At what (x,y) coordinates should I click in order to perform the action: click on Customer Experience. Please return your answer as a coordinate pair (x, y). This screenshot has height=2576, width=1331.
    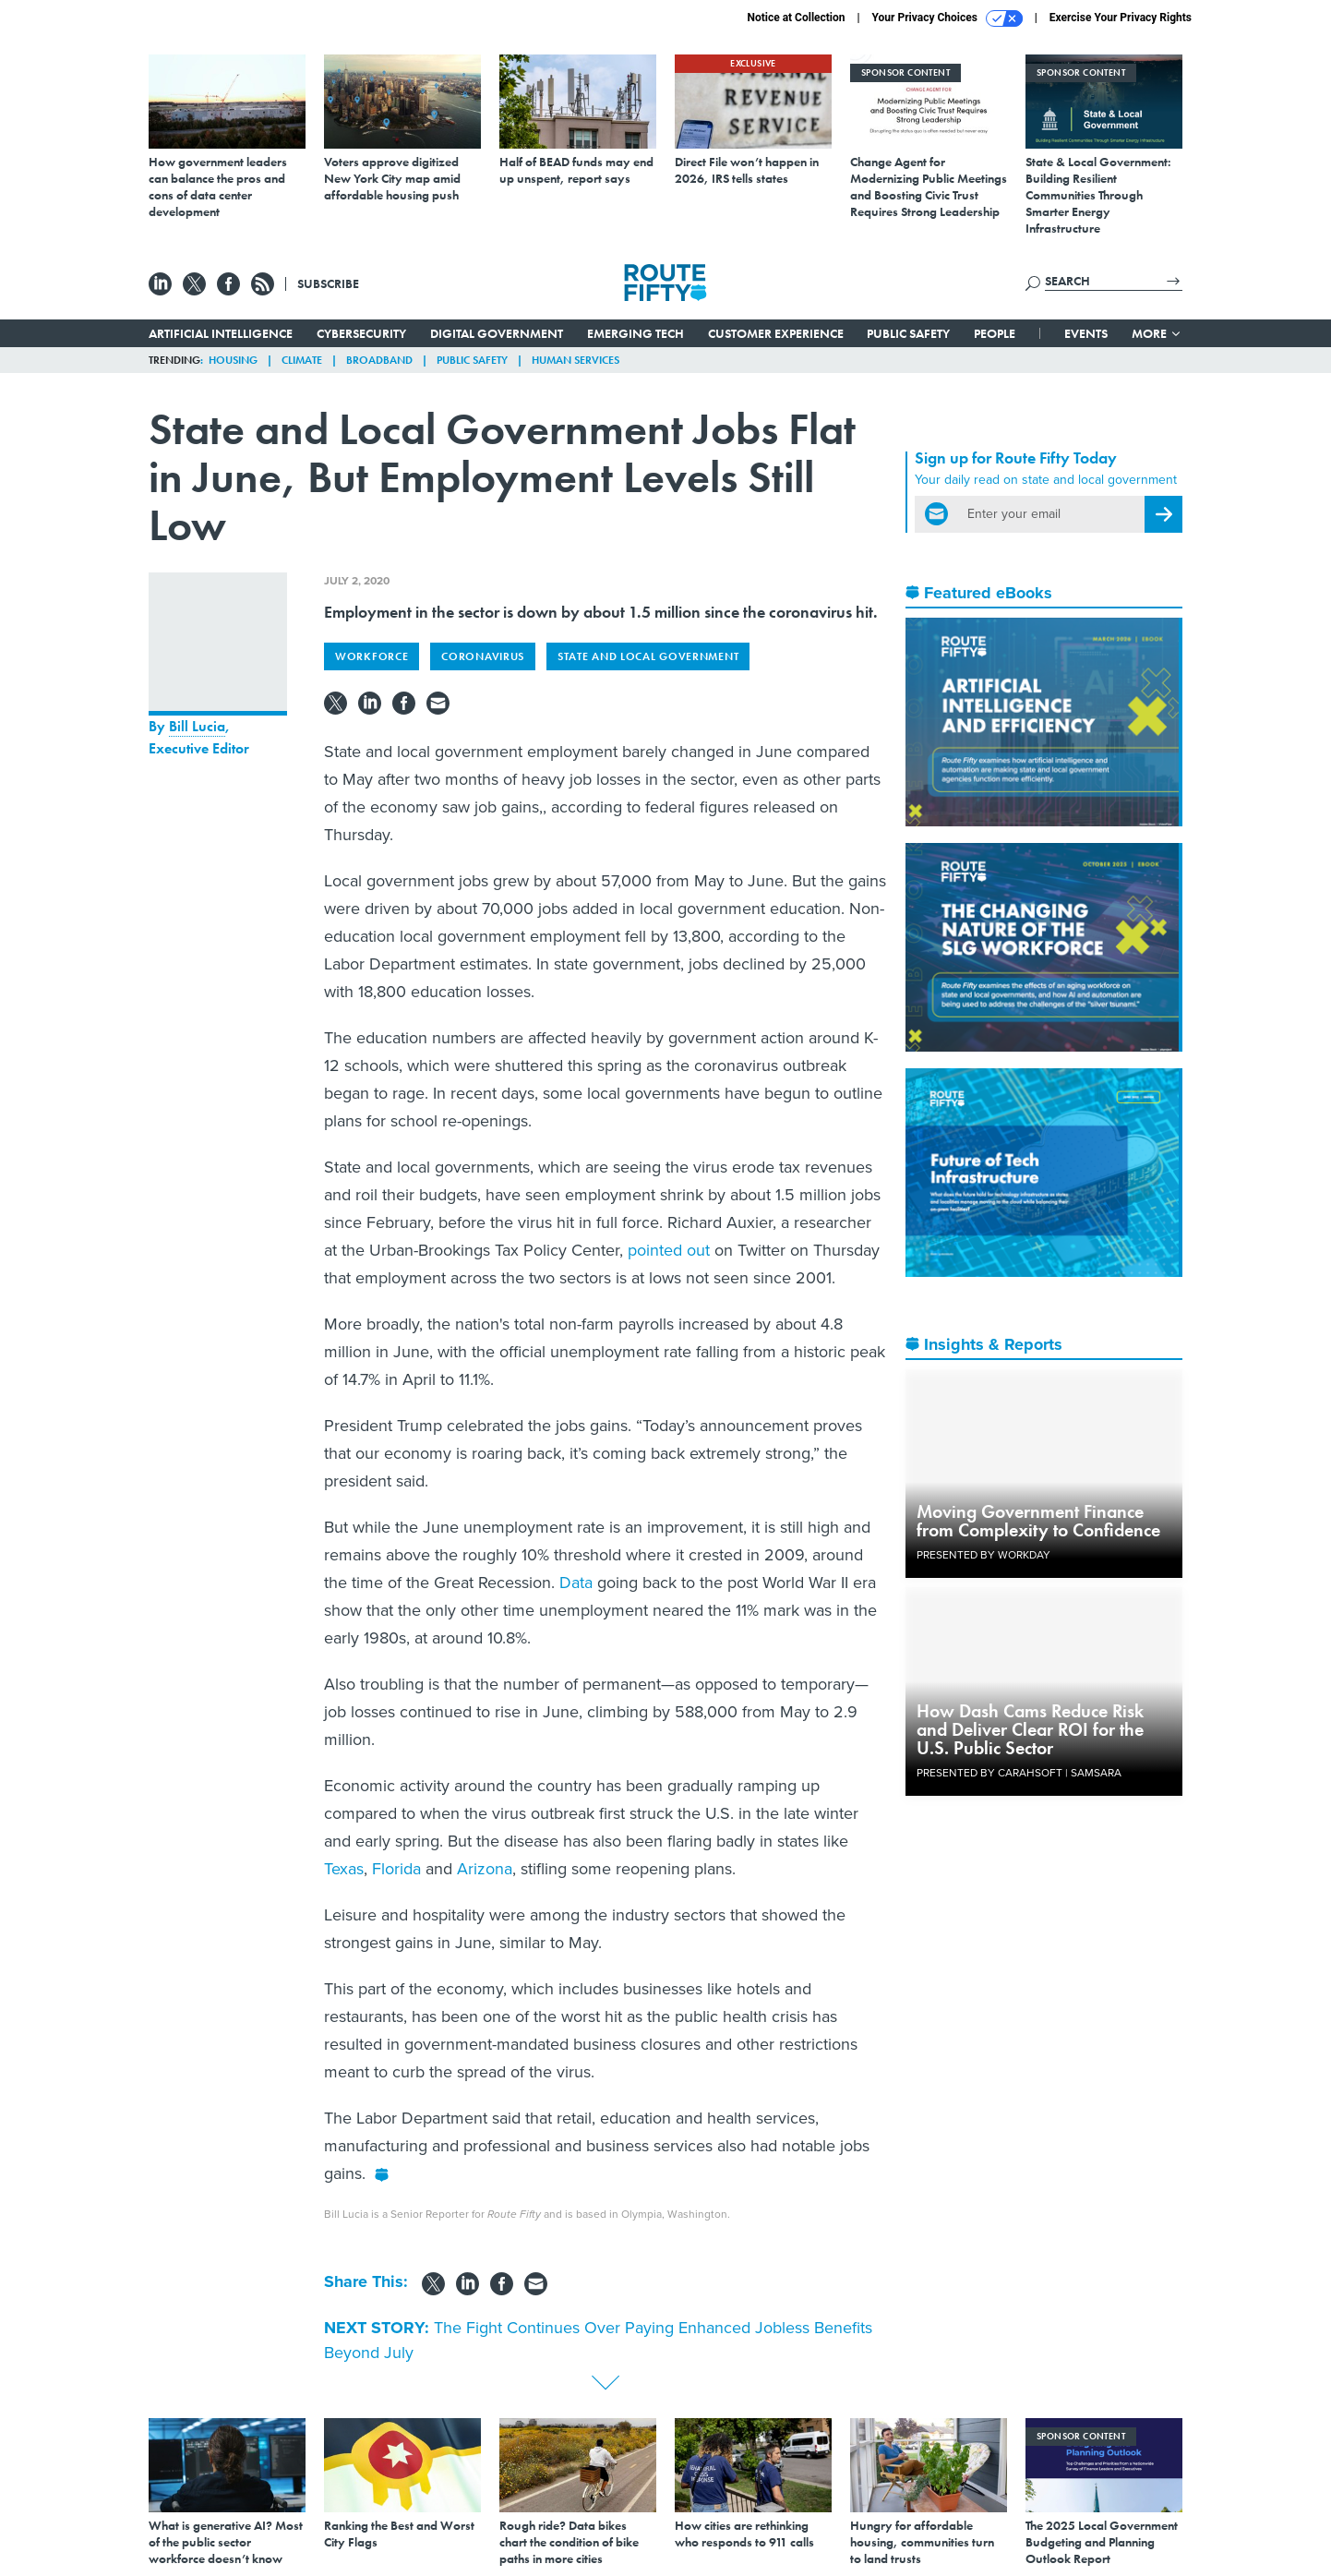
    Looking at the image, I should click on (776, 333).